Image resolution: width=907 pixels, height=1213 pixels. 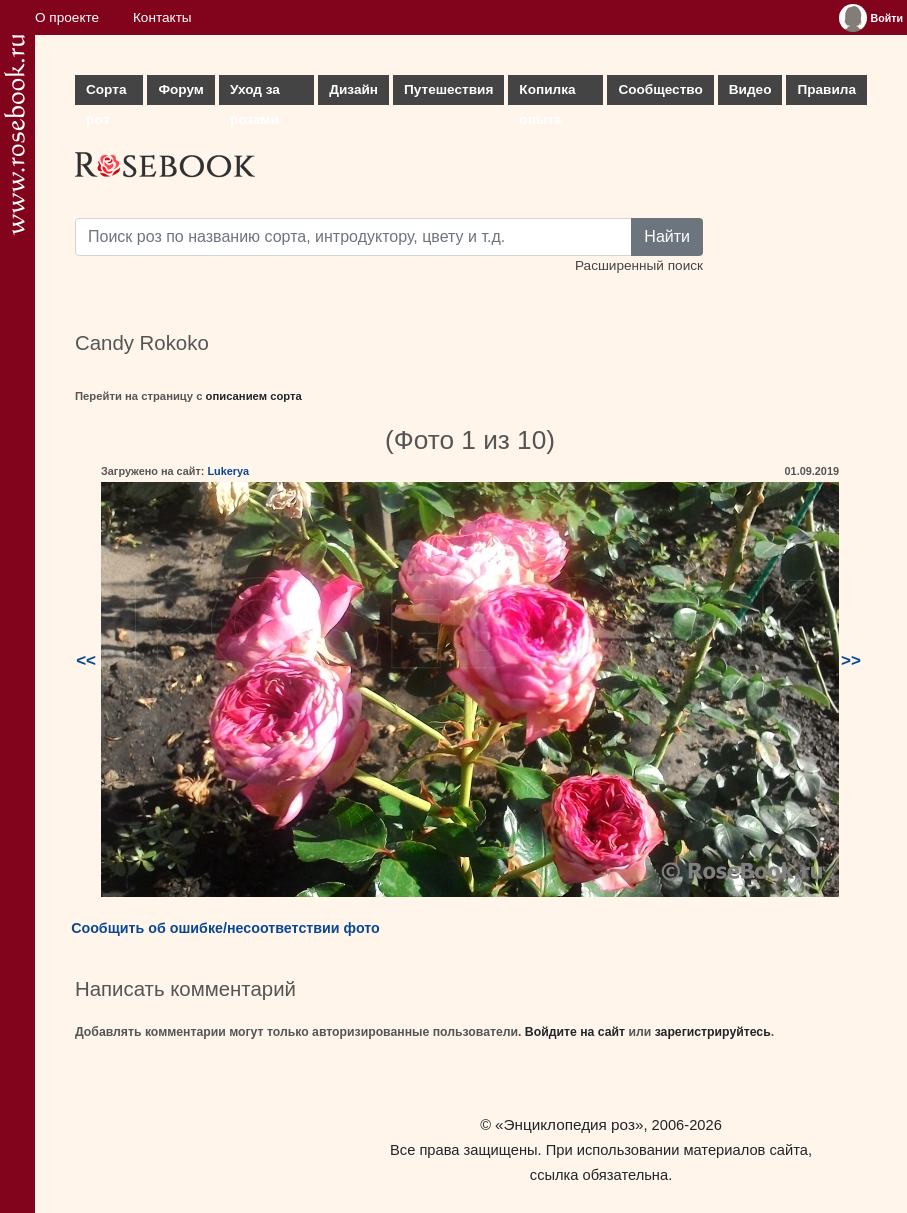 I want to click on О проекте, so click(x=67, y=17).